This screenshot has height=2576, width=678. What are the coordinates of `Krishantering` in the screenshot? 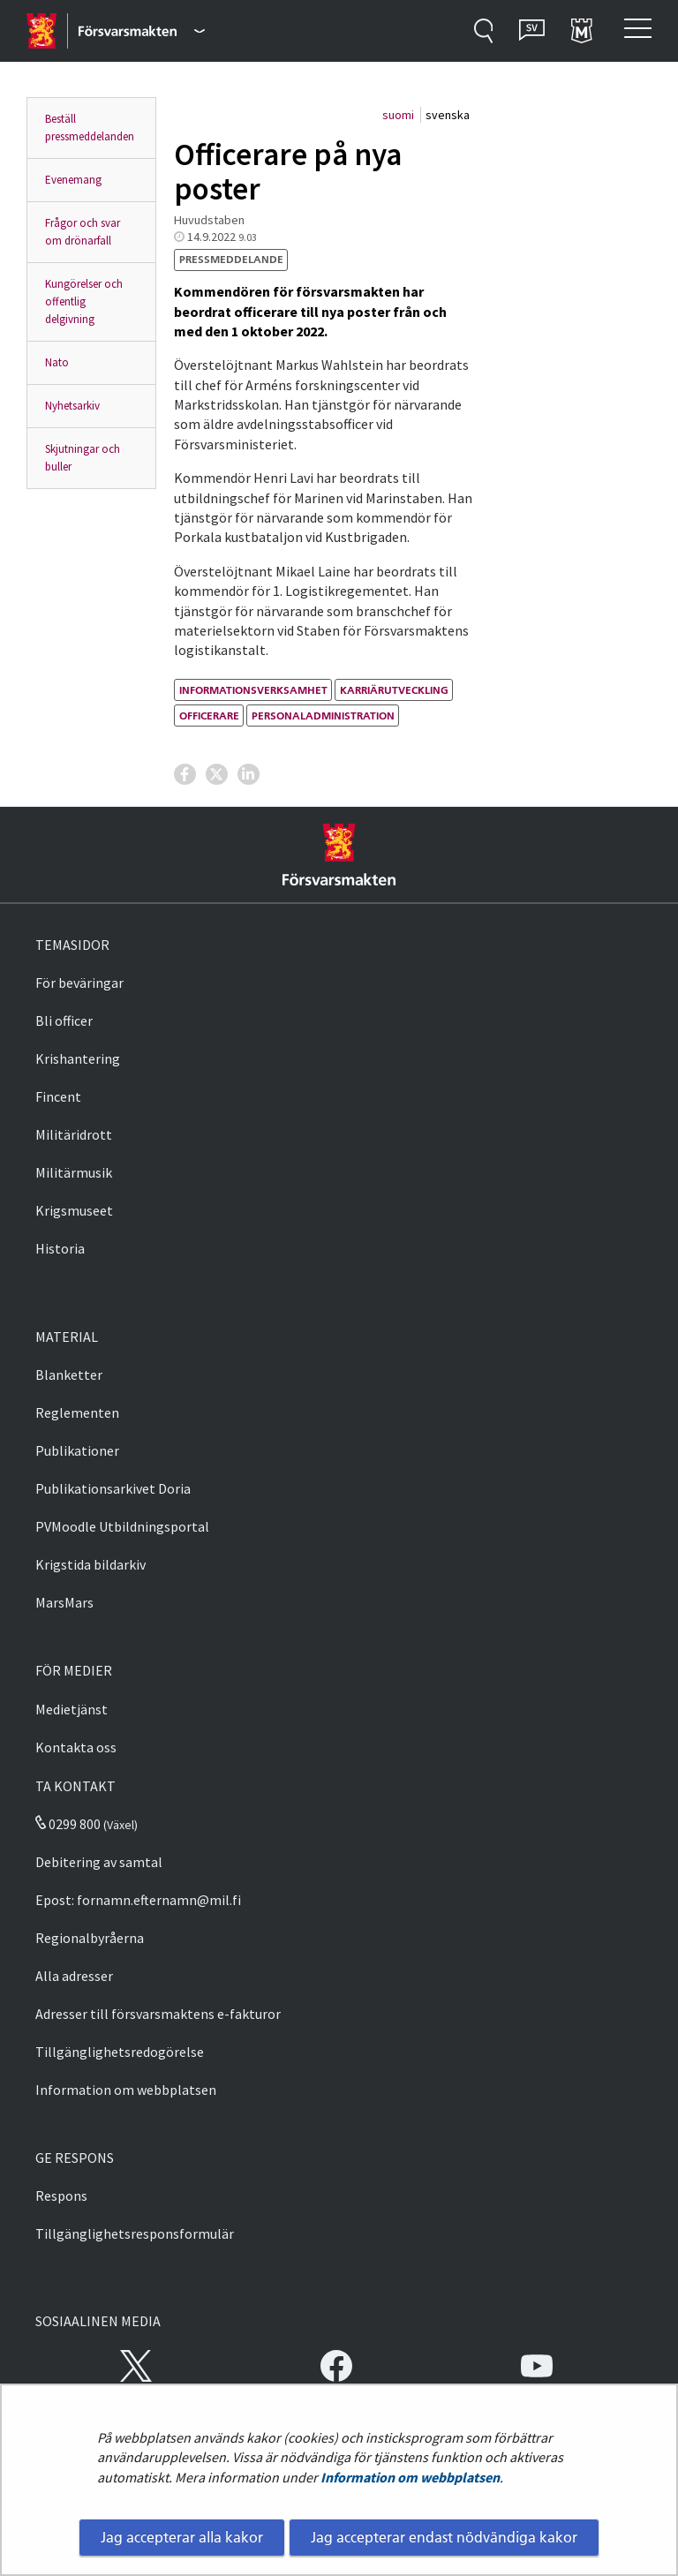 It's located at (77, 1058).